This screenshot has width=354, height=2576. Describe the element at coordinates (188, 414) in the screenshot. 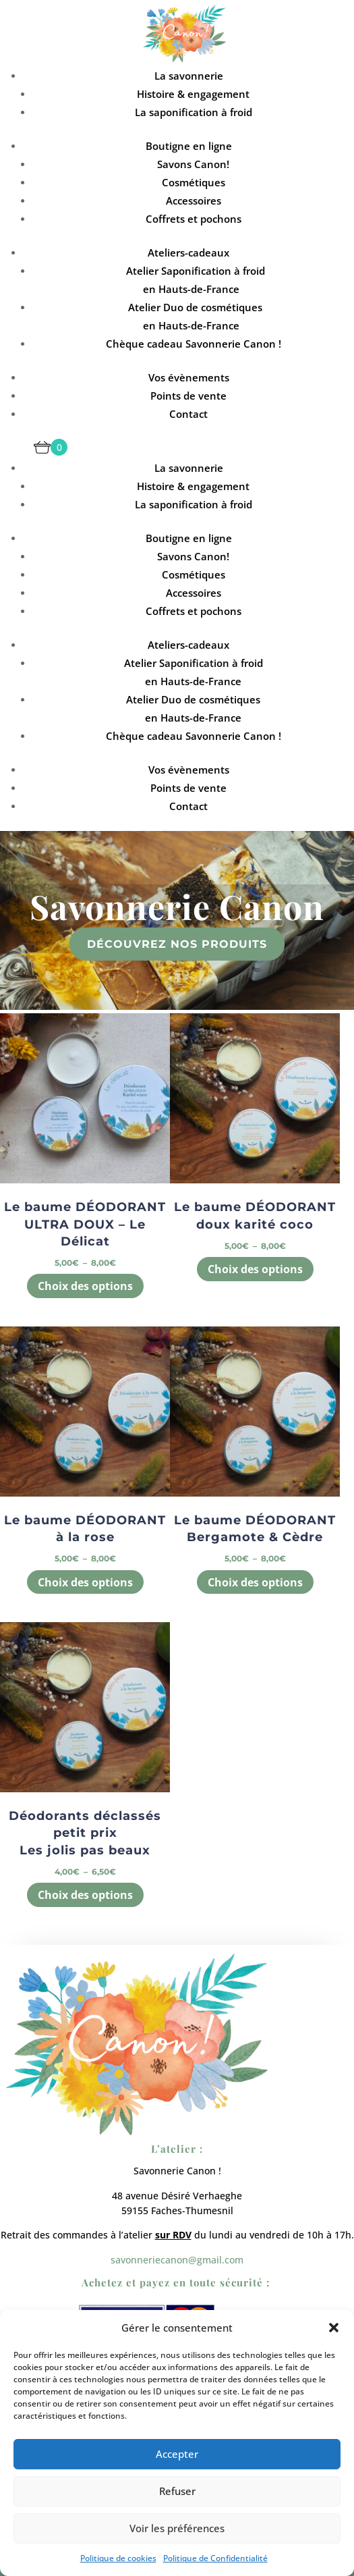

I see `Contact` at that location.